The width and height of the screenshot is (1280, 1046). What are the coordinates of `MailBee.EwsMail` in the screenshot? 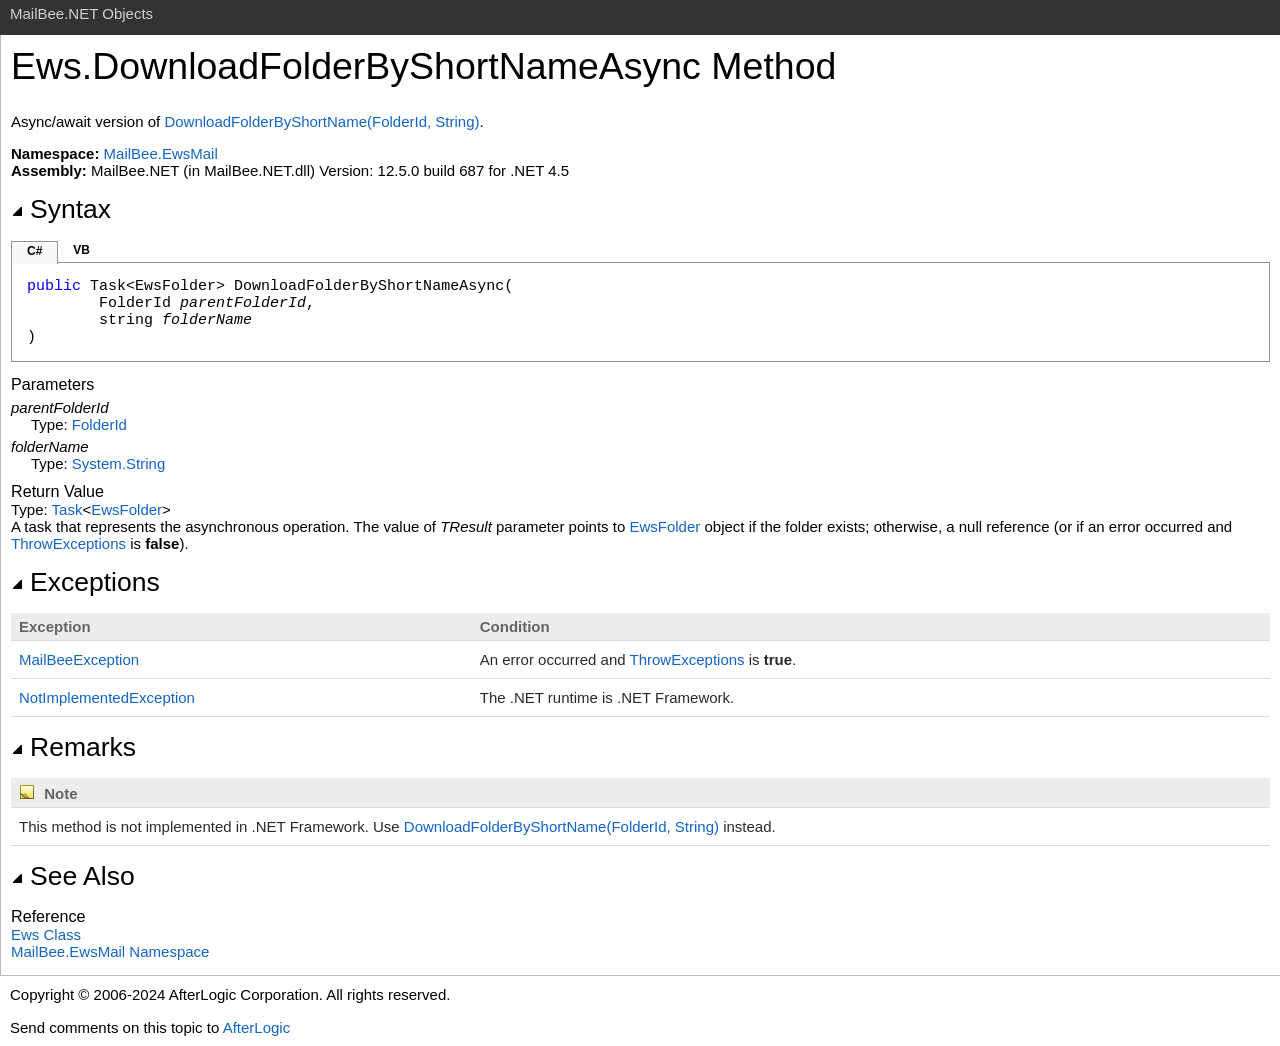 It's located at (161, 153).